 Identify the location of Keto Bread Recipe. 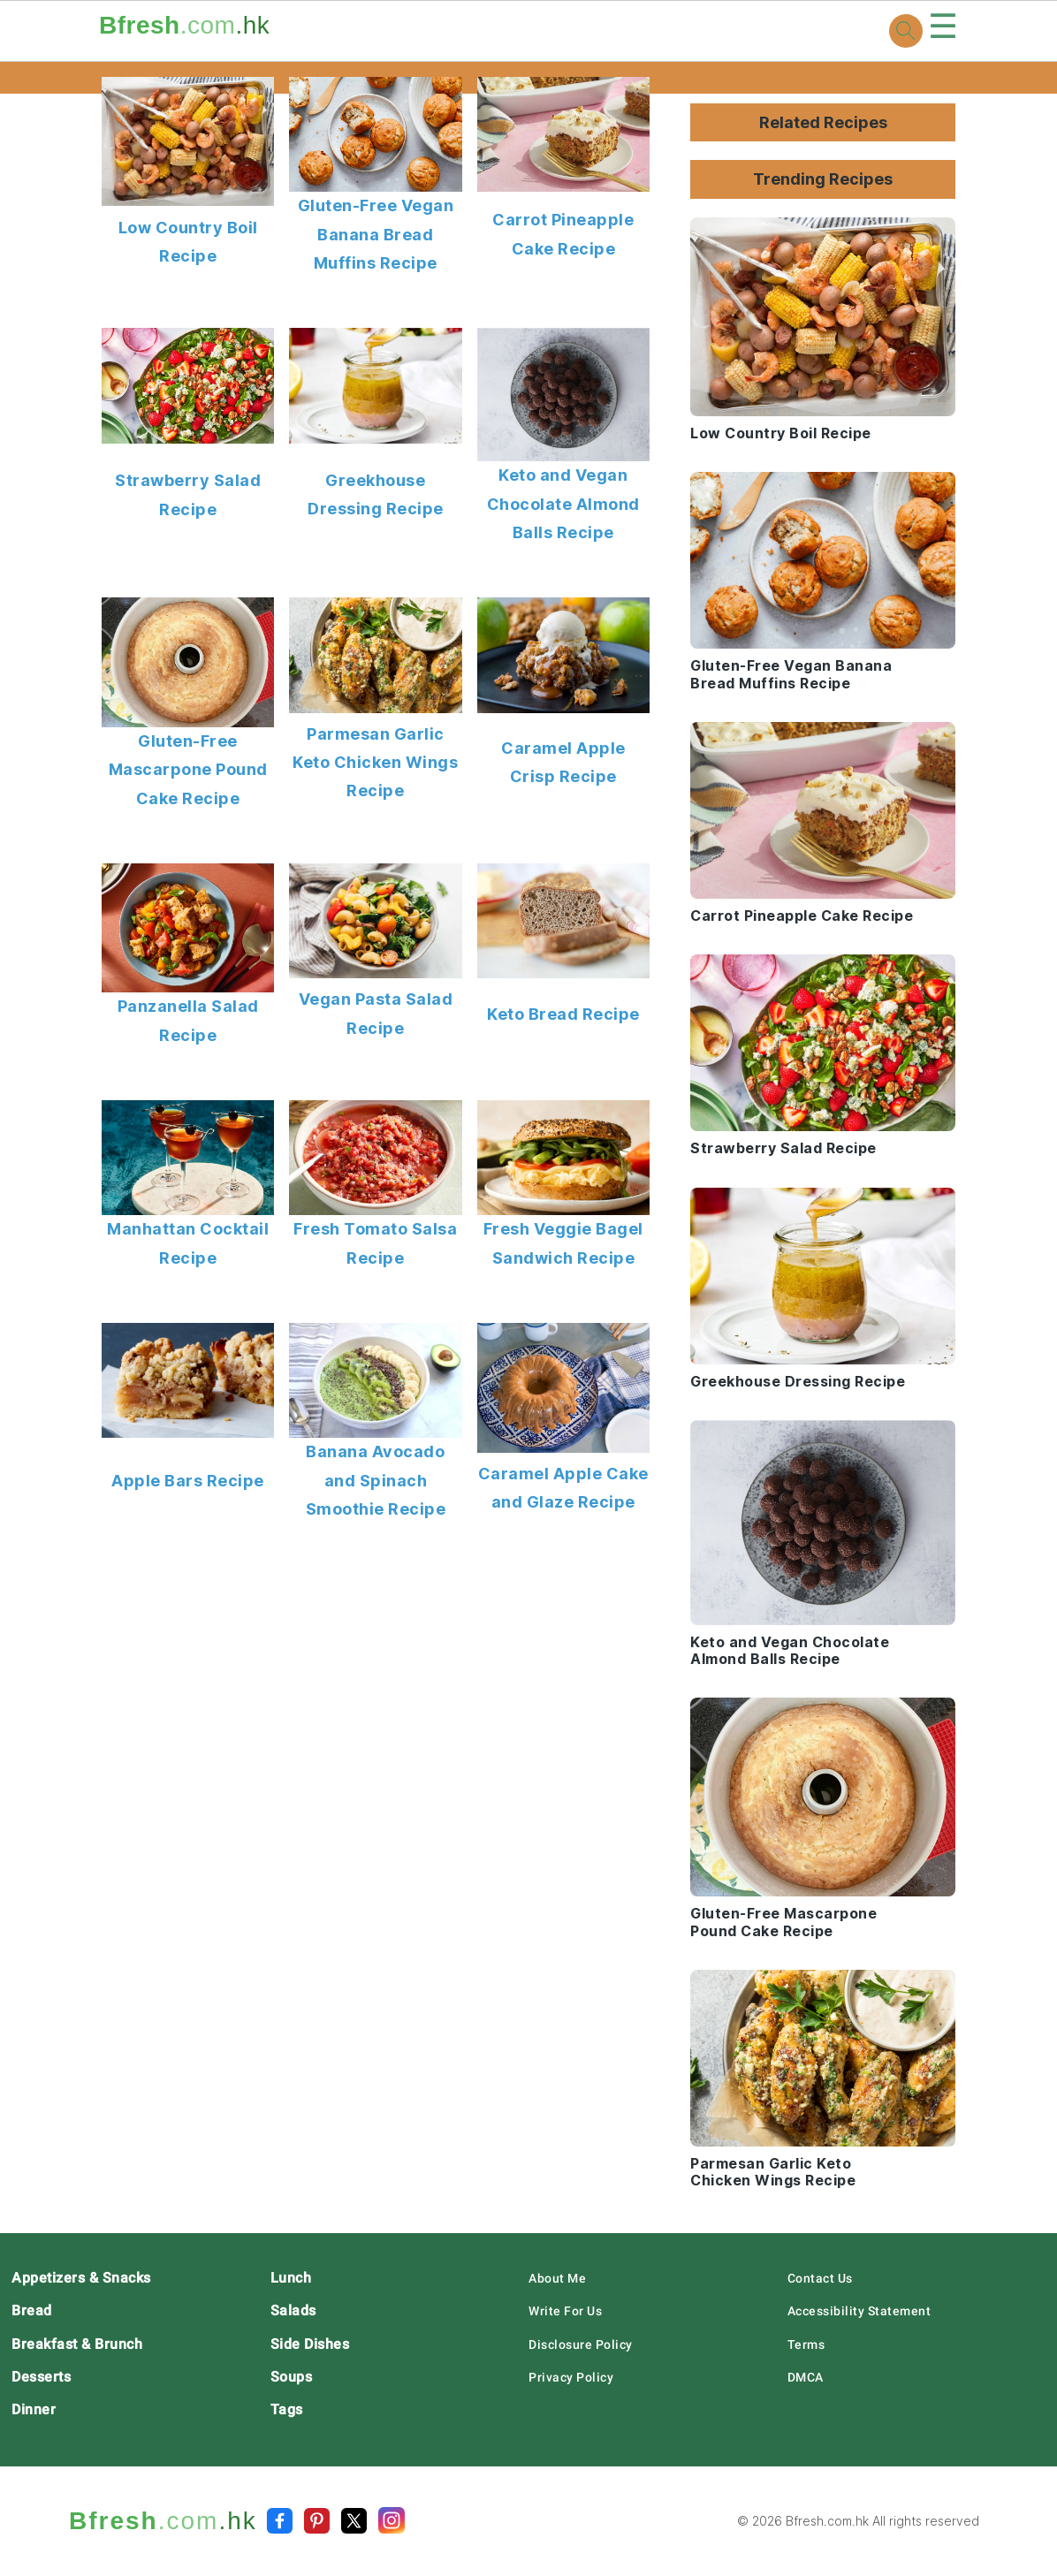
(563, 1014).